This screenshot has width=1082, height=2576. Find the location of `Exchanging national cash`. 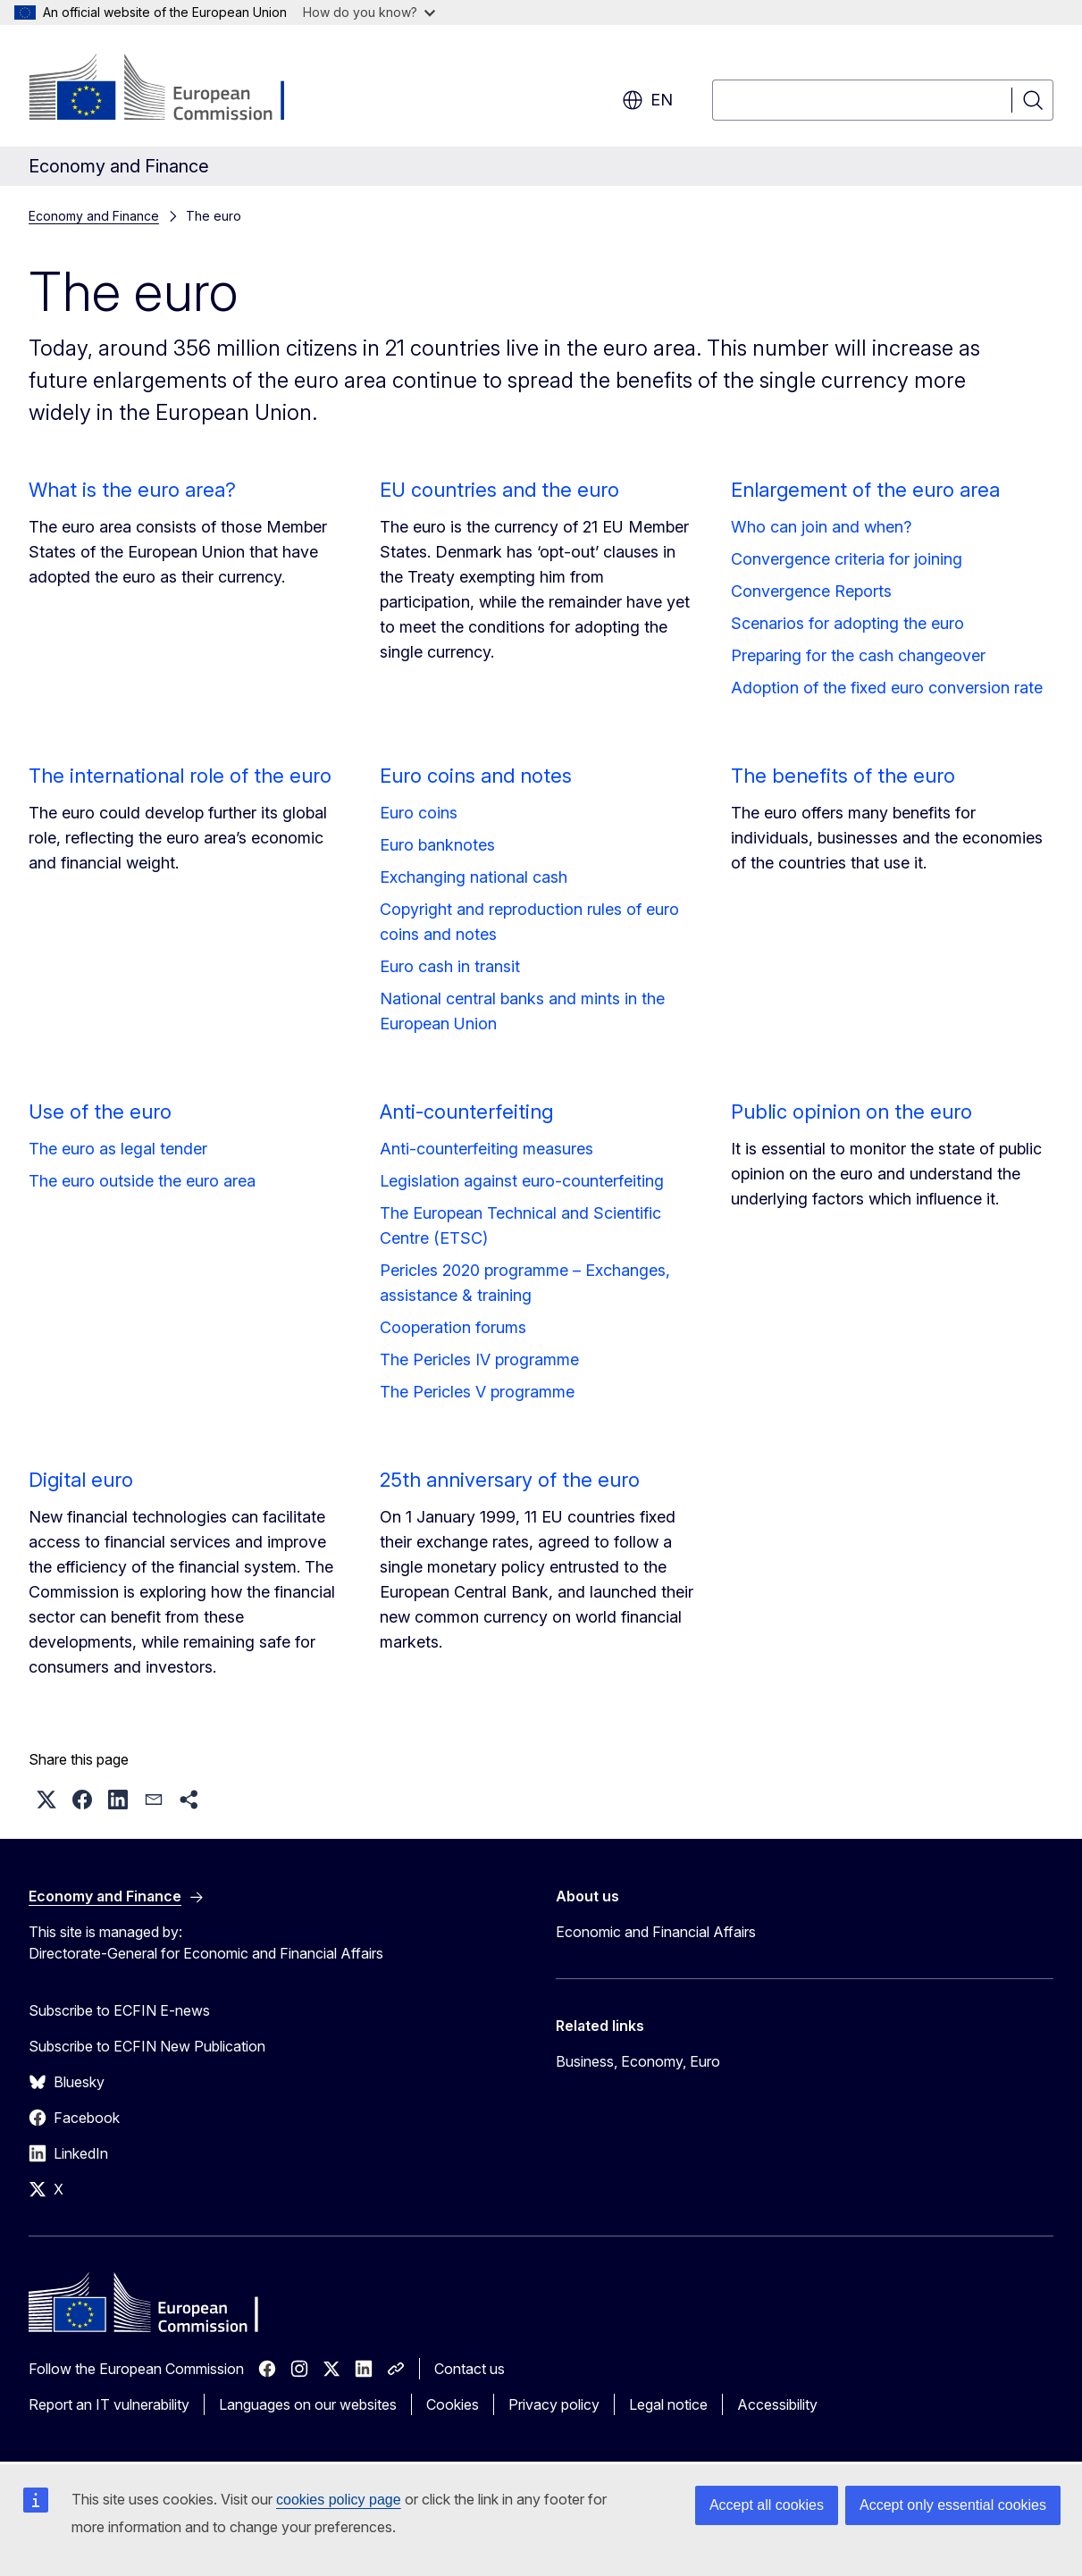

Exchanging national cash is located at coordinates (473, 877).